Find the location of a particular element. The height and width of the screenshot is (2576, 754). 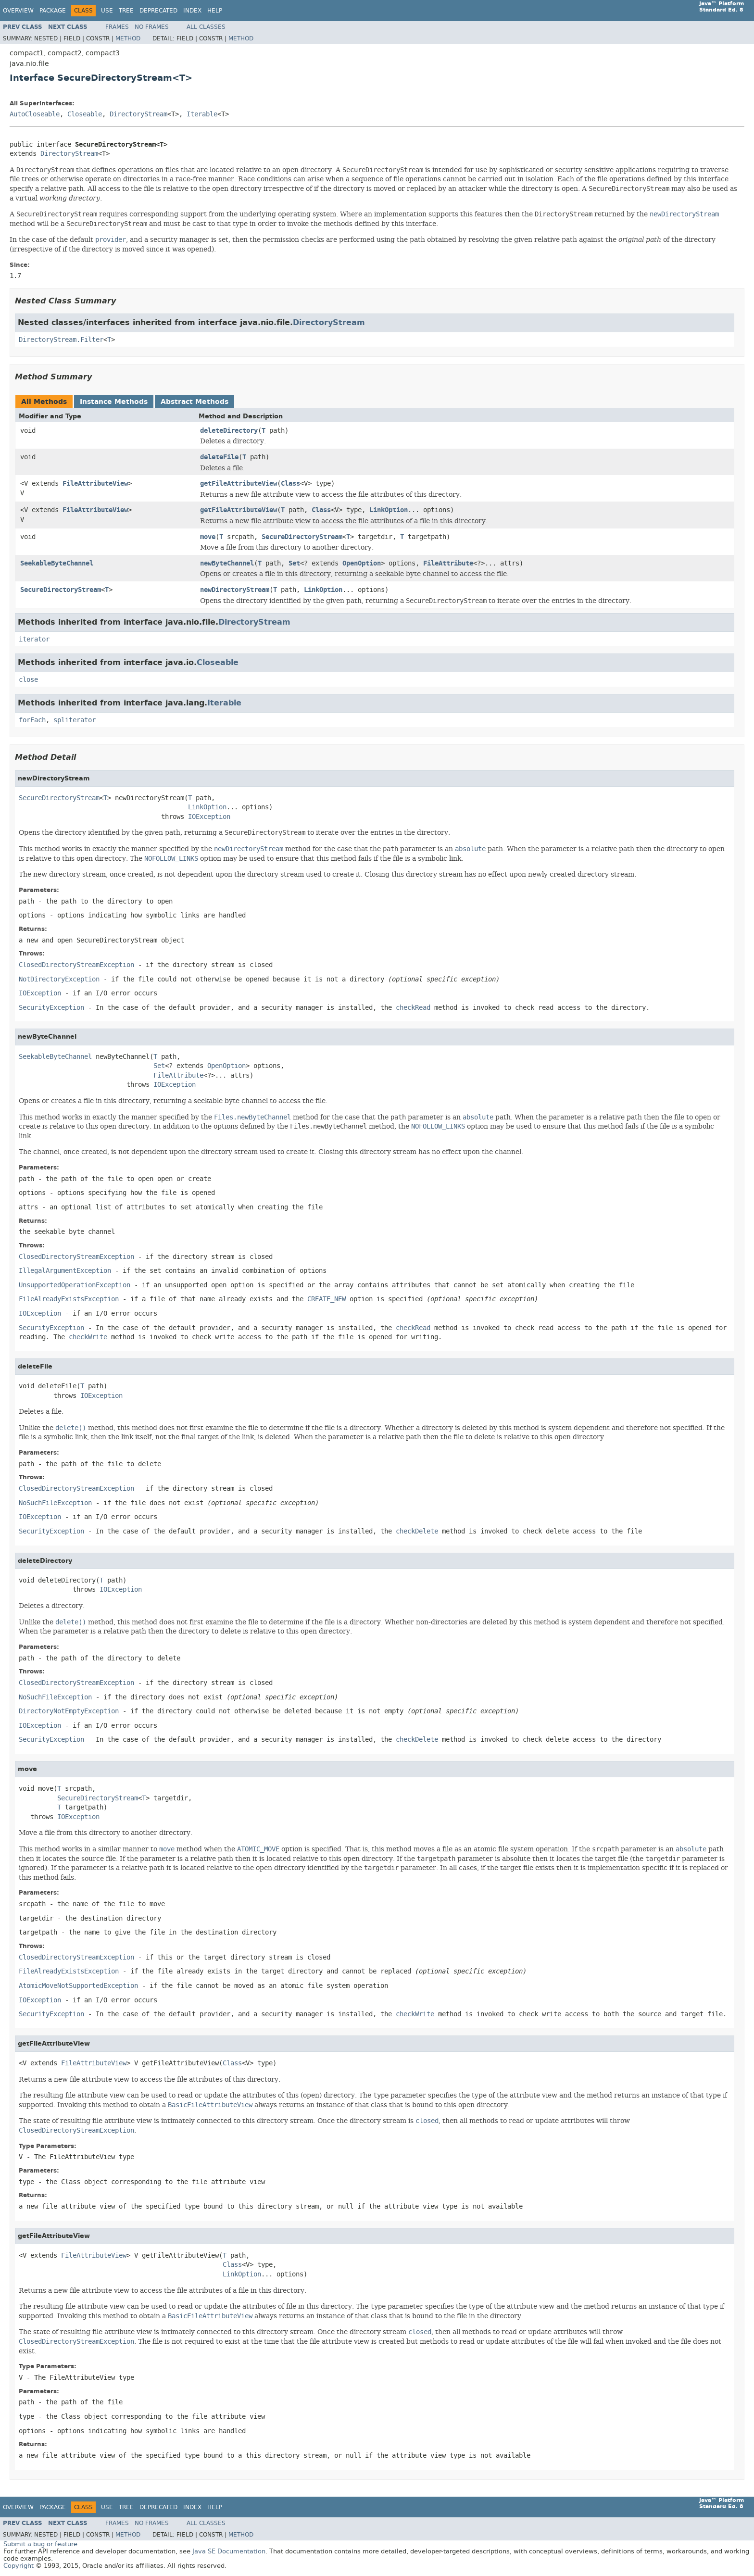

NoSuchFileException is located at coordinates (55, 1503).